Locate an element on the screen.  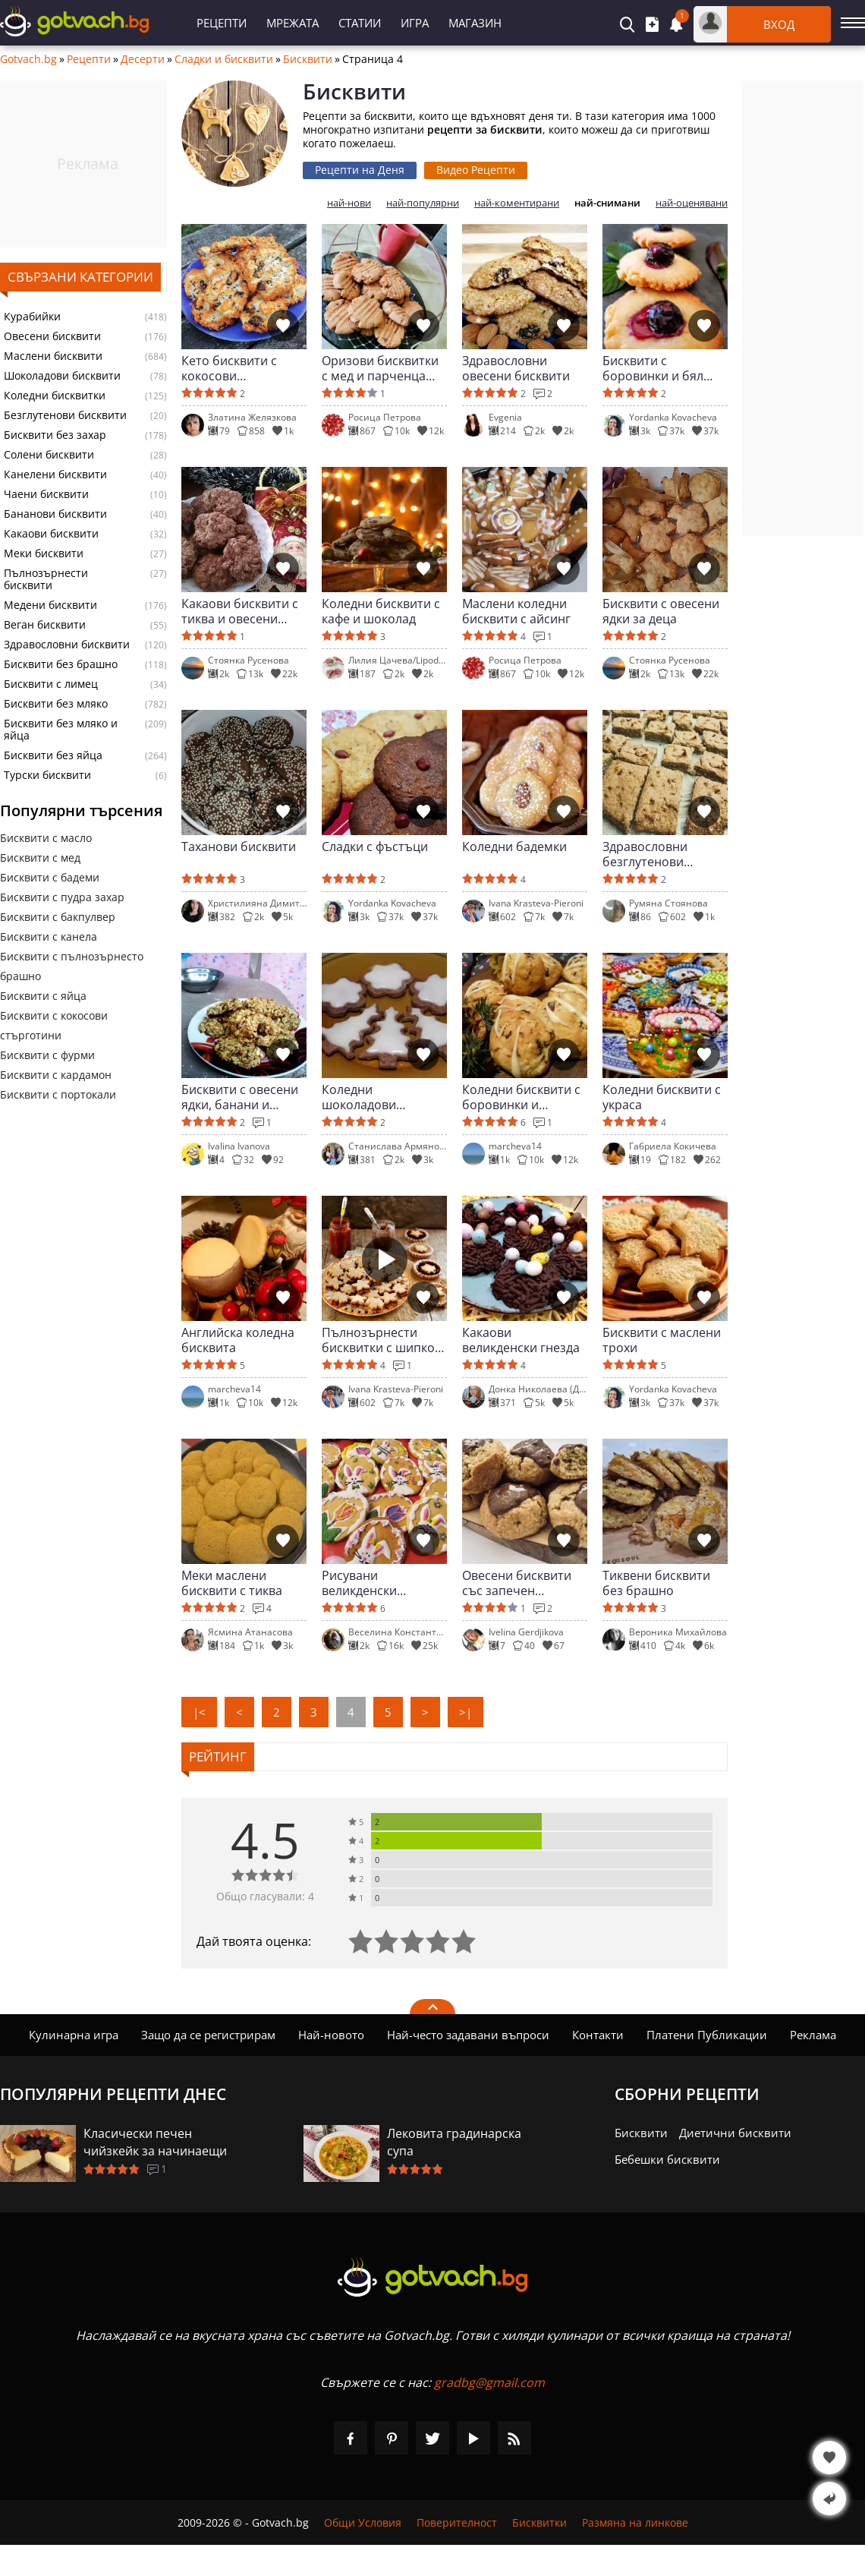
Бисквити с бакпулвер is located at coordinates (57, 917).